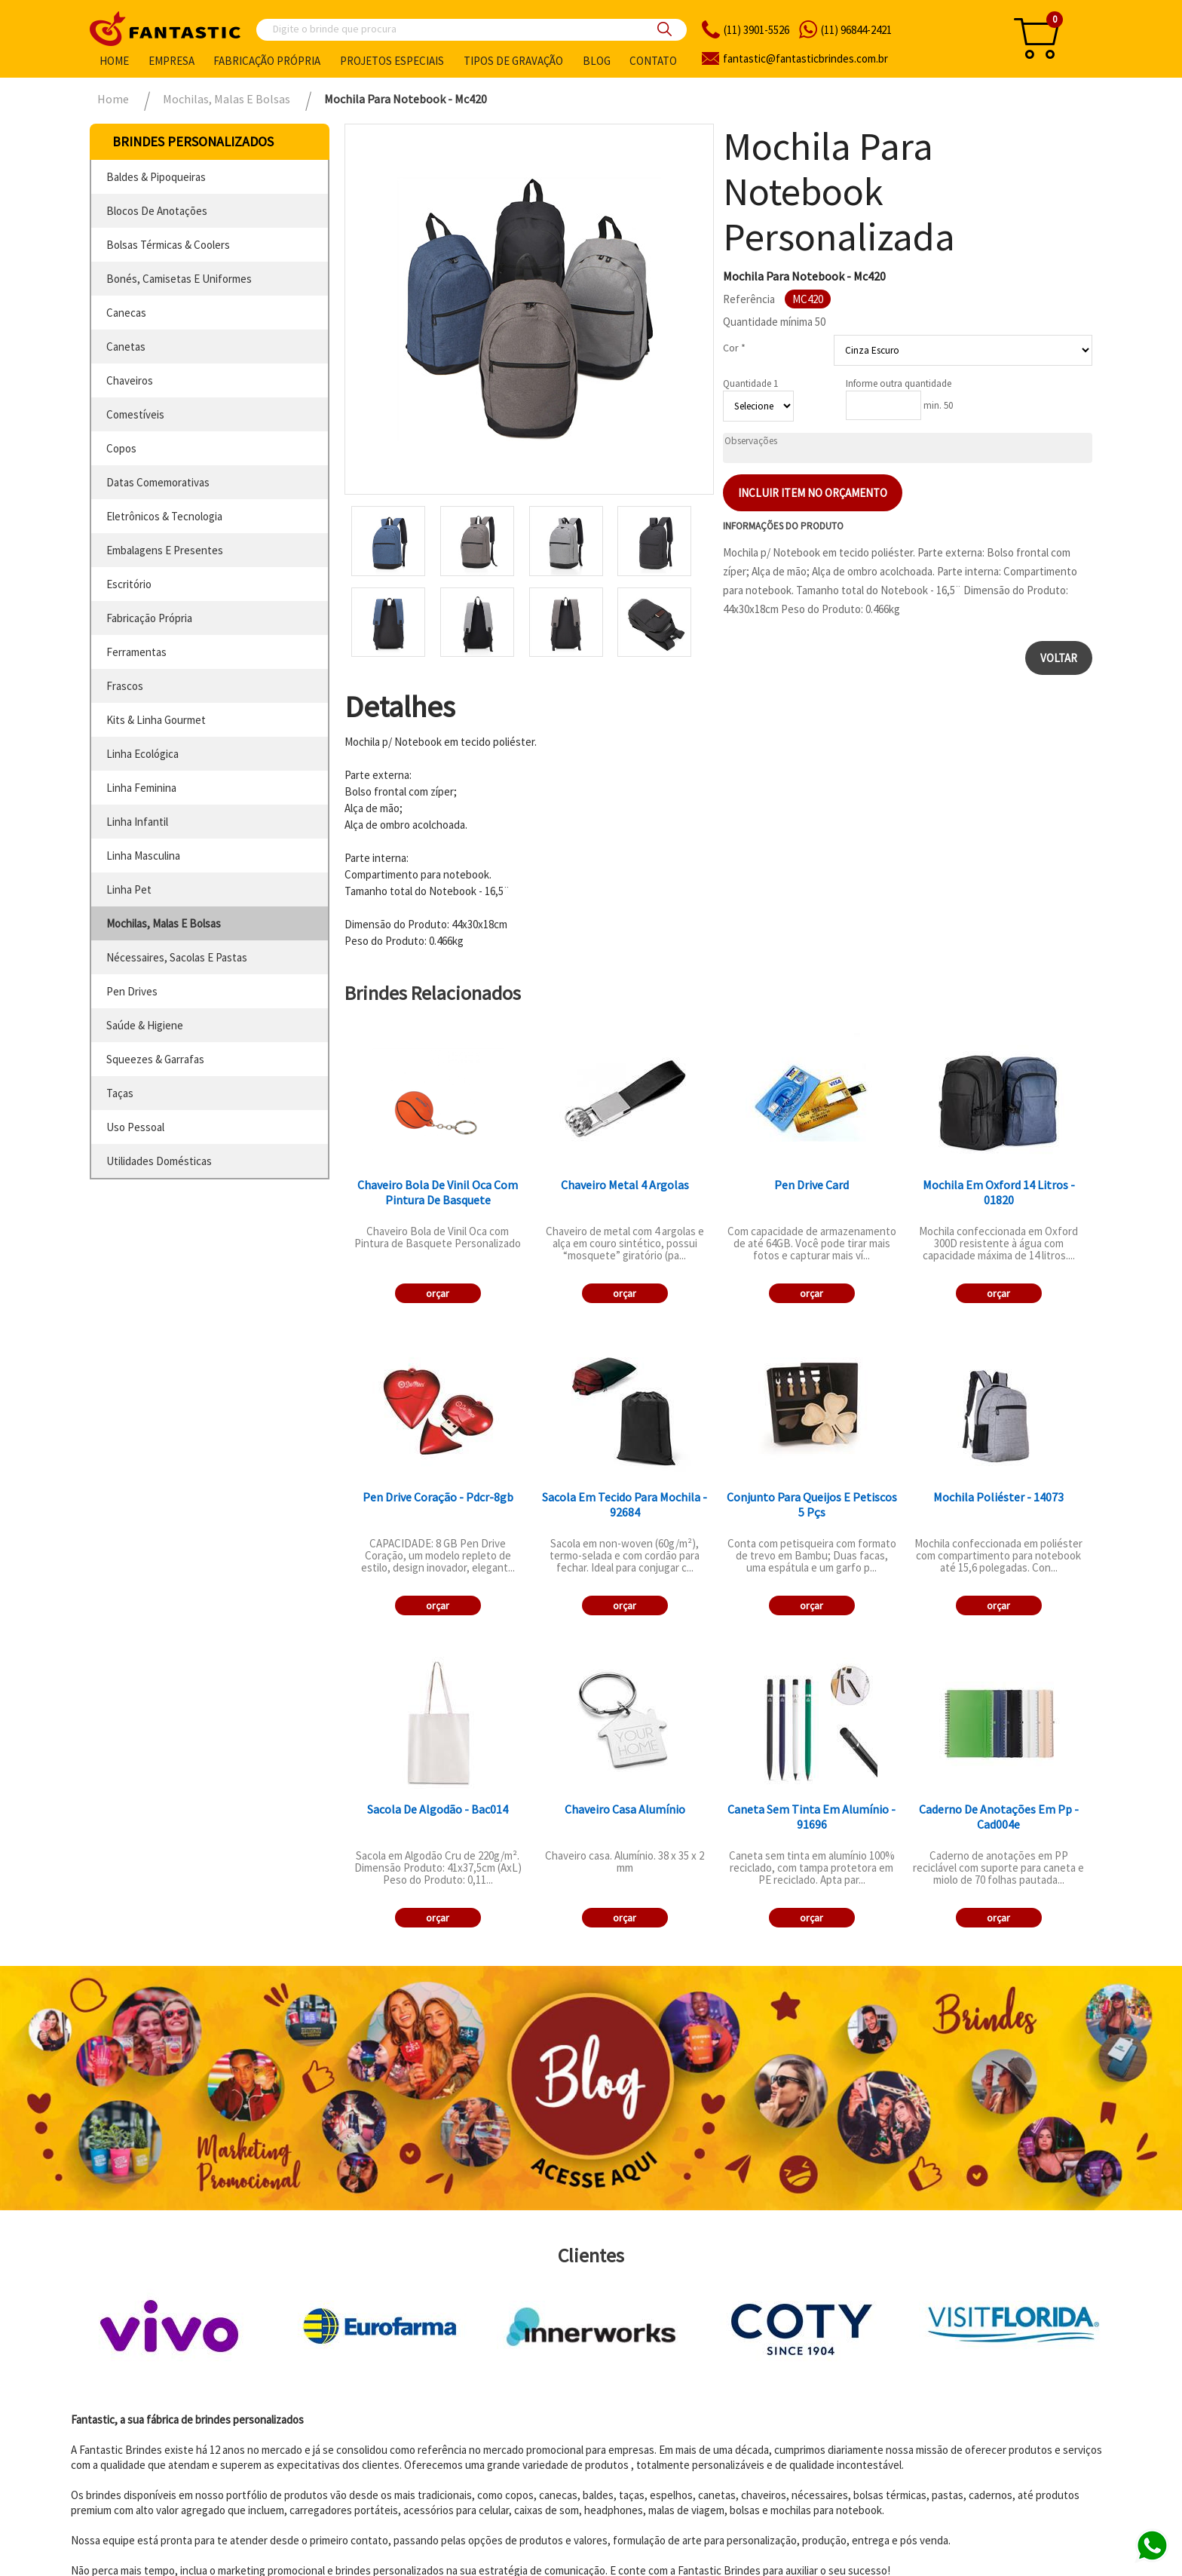 This screenshot has width=1182, height=2576. I want to click on Voltar, so click(1058, 658).